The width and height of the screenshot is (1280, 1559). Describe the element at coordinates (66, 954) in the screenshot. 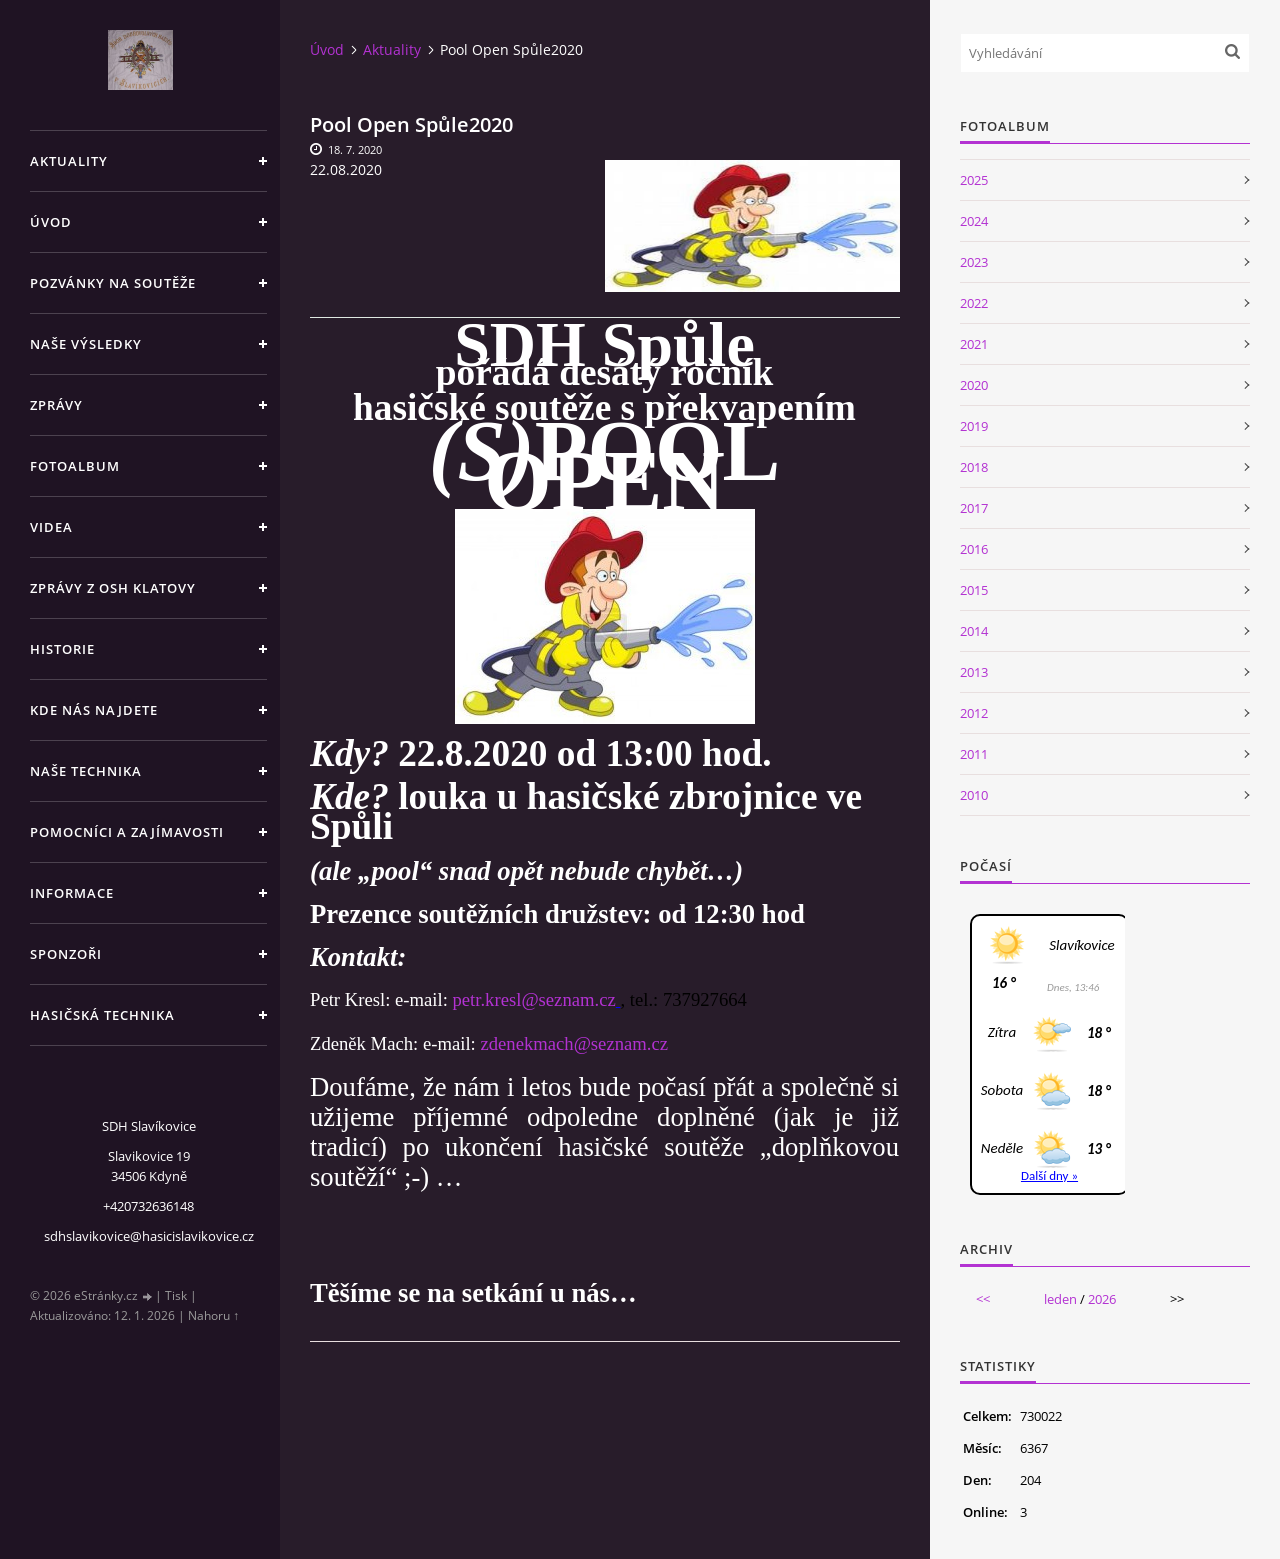

I see `Sponzoři` at that location.